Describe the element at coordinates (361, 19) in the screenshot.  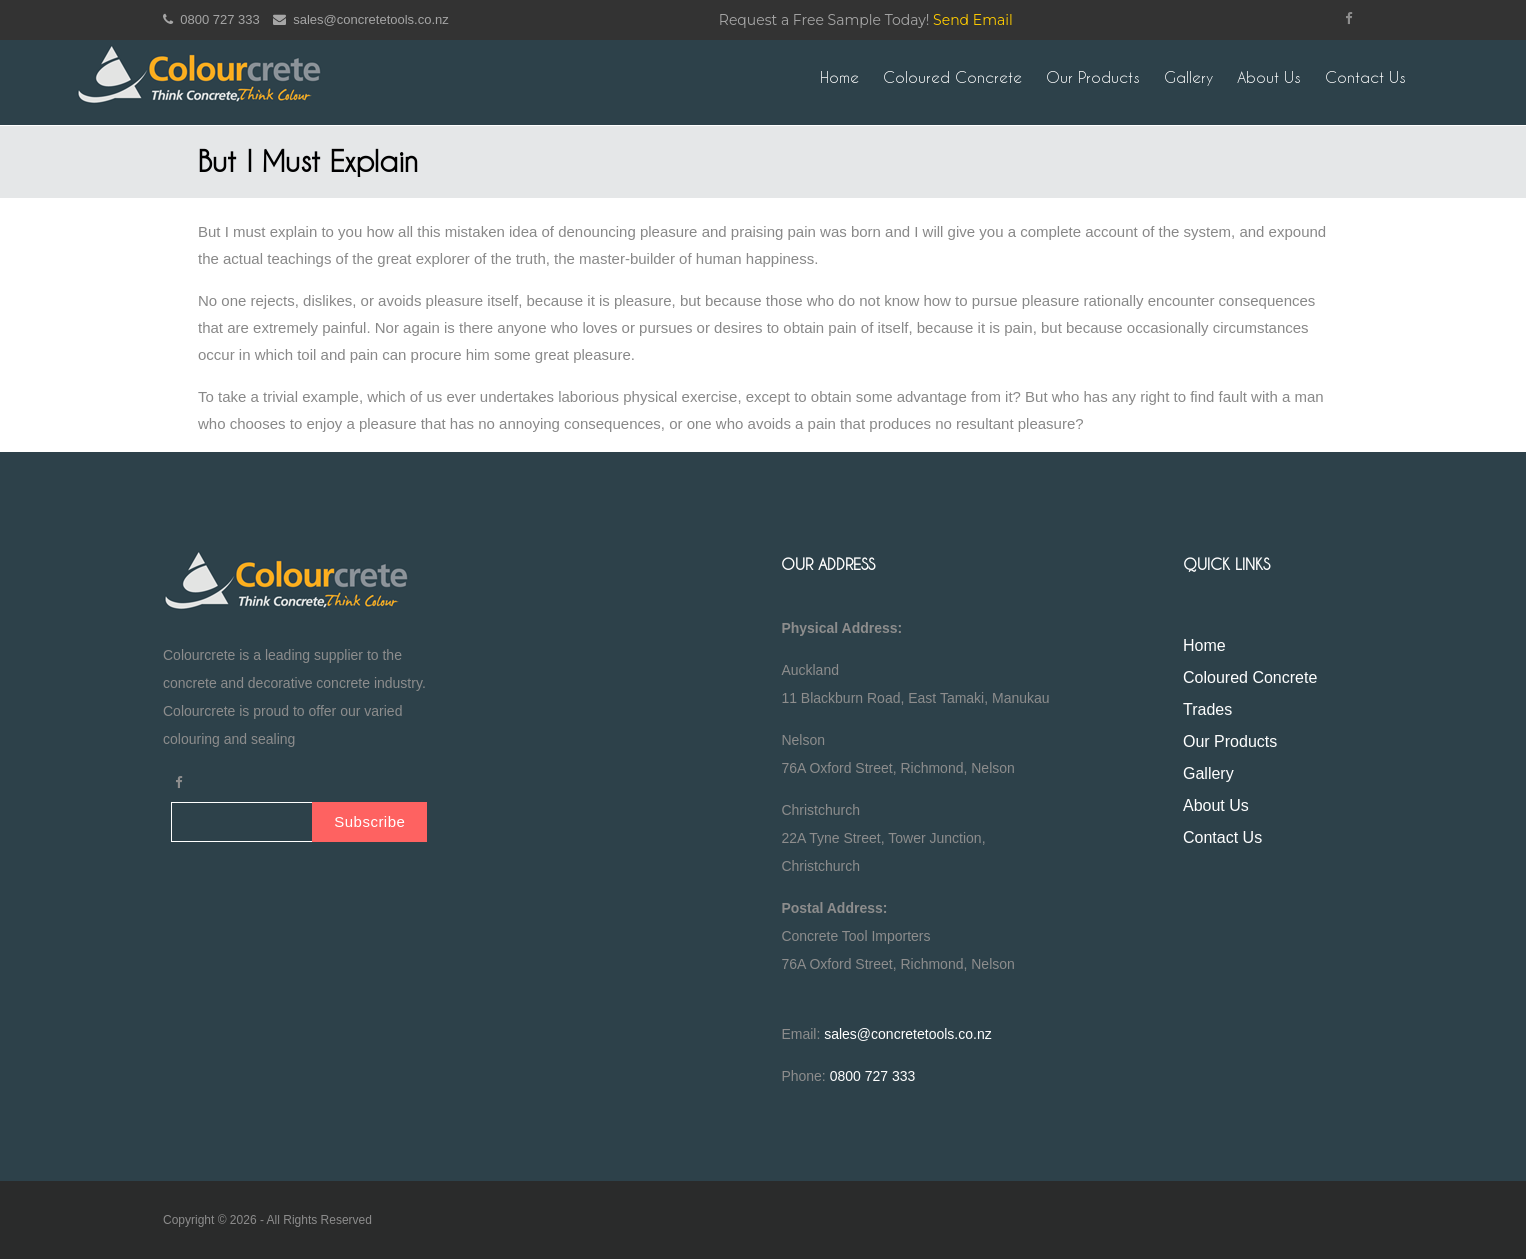
I see `sales@concretetools.co.nz` at that location.